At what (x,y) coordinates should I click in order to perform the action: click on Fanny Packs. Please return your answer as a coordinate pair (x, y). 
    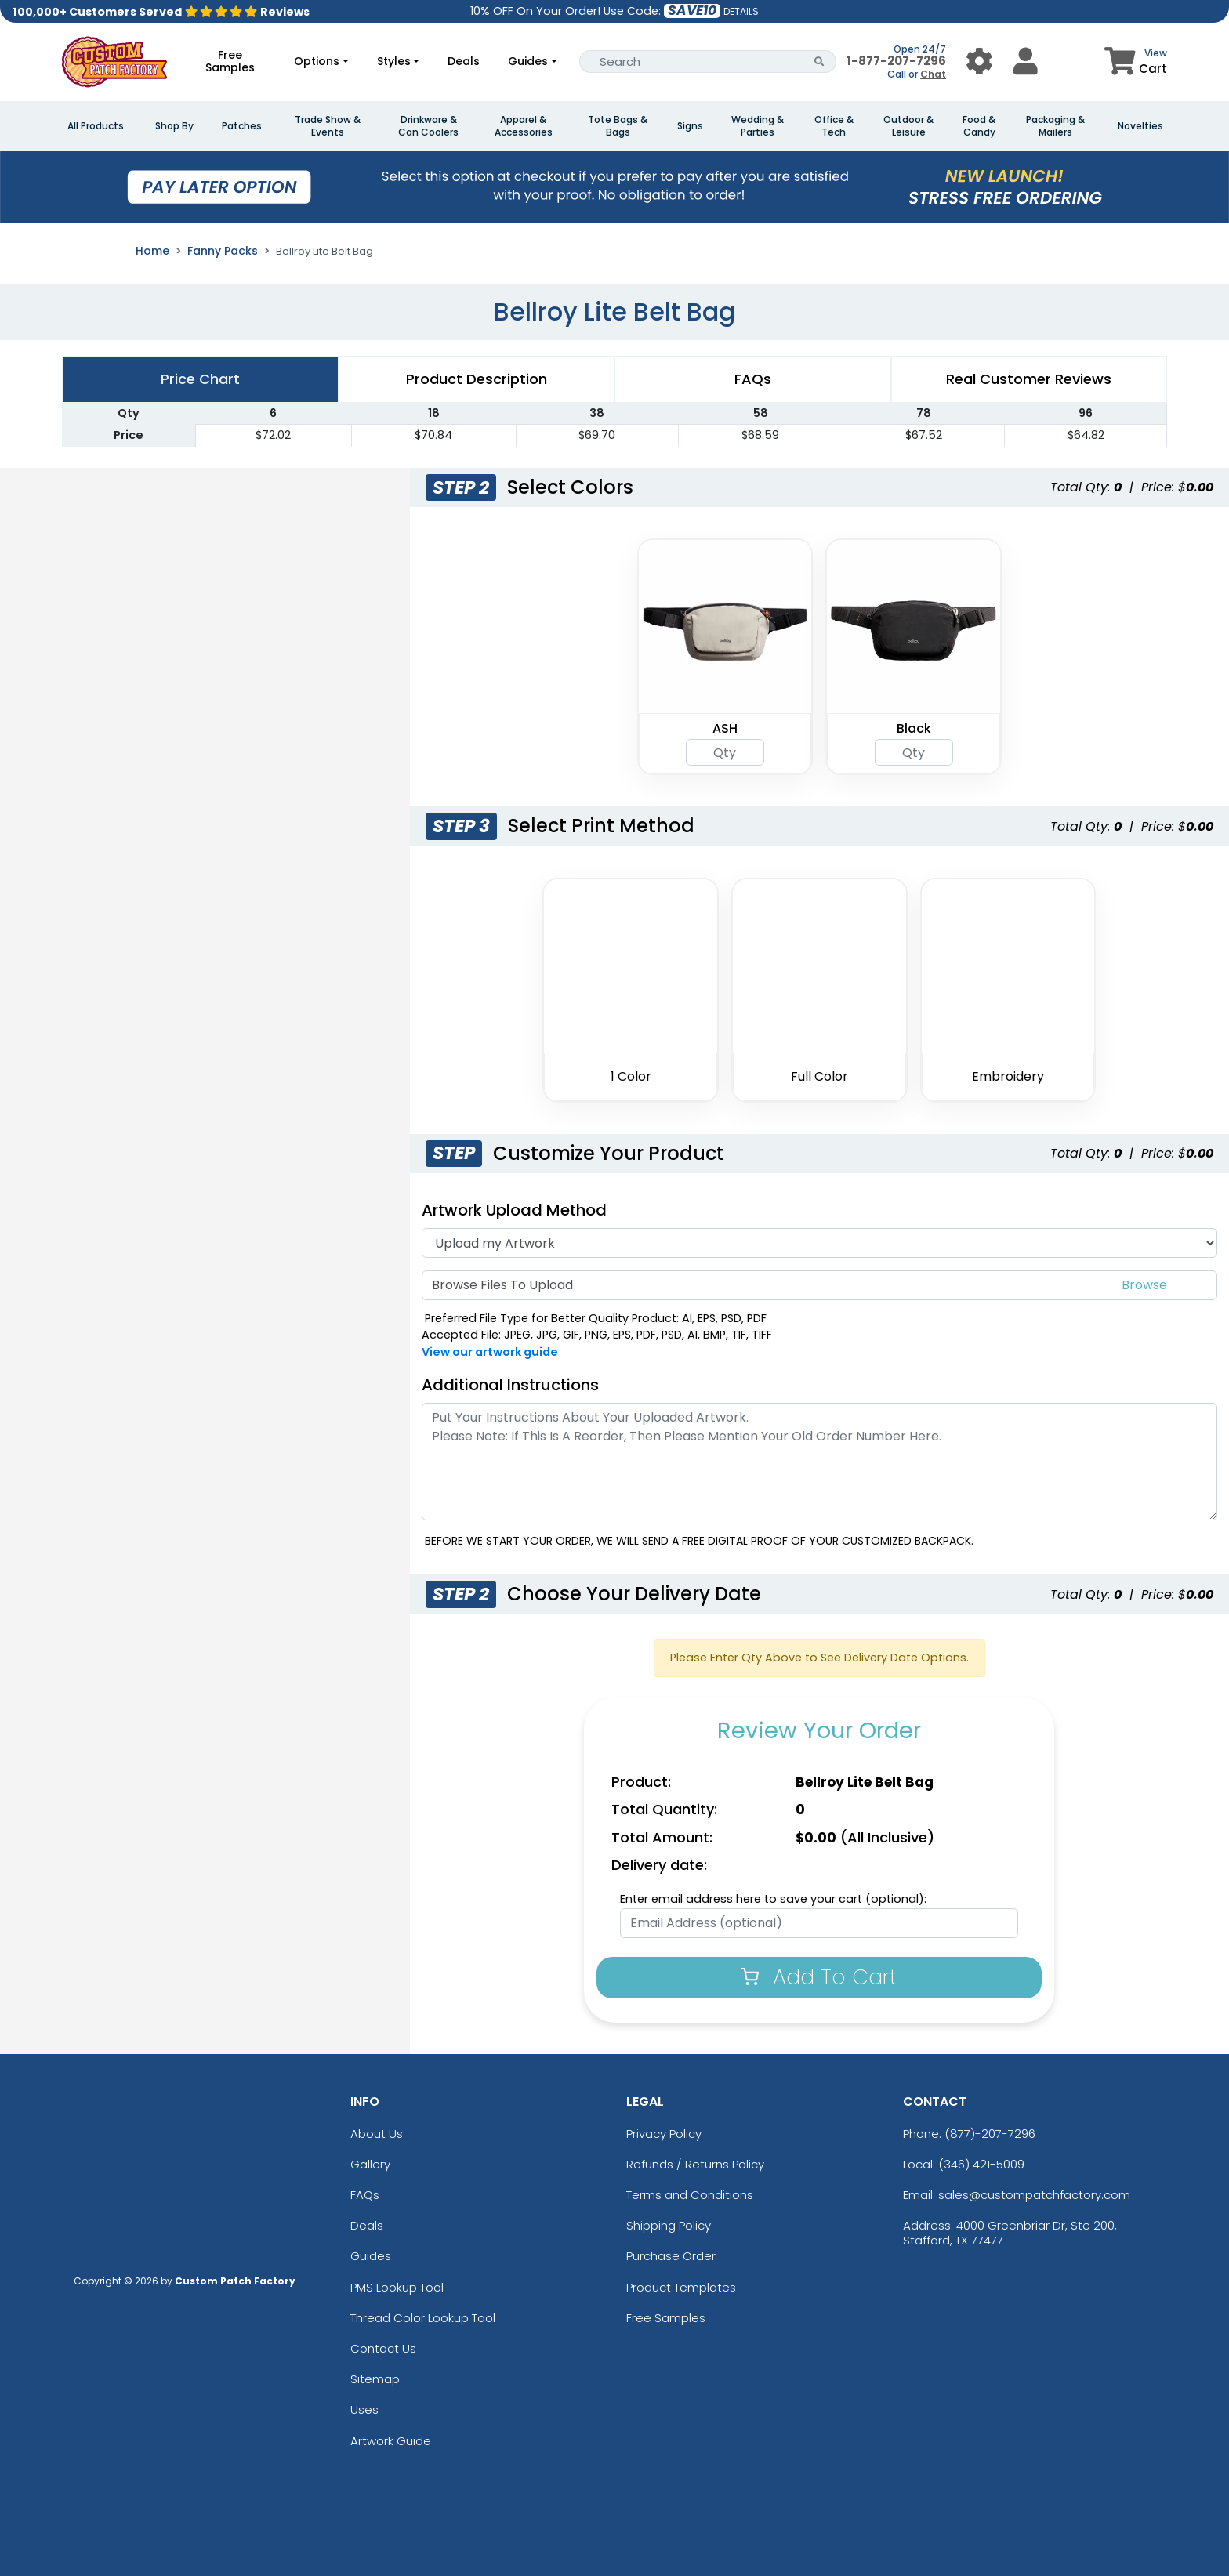
    Looking at the image, I should click on (222, 251).